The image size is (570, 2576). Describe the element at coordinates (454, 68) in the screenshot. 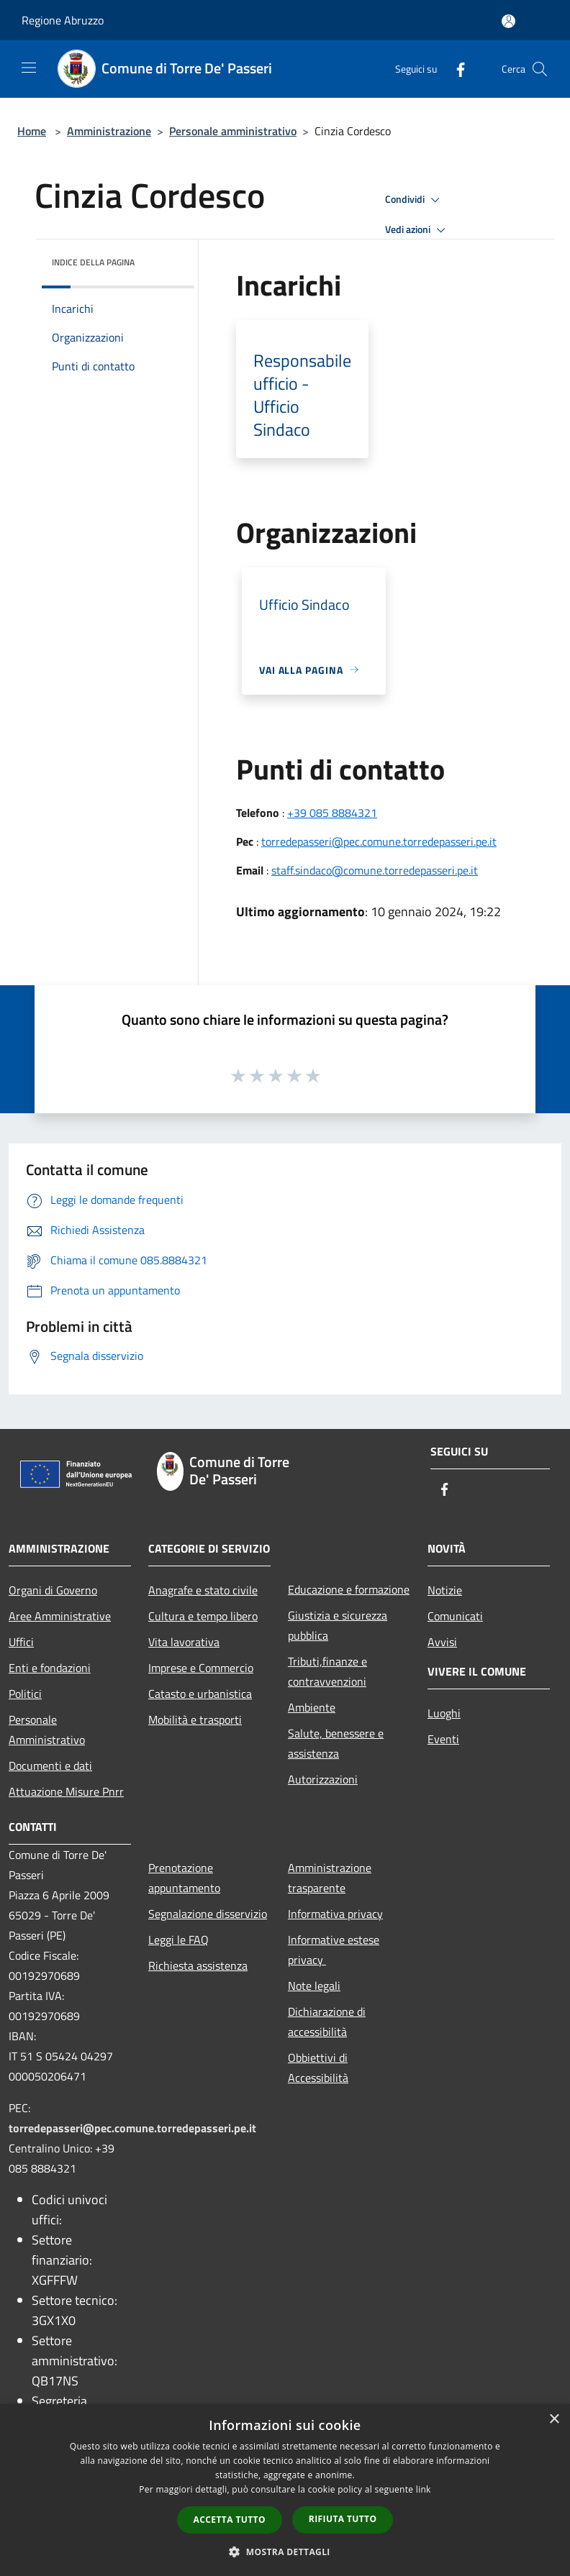

I see `[Facebook]` at that location.